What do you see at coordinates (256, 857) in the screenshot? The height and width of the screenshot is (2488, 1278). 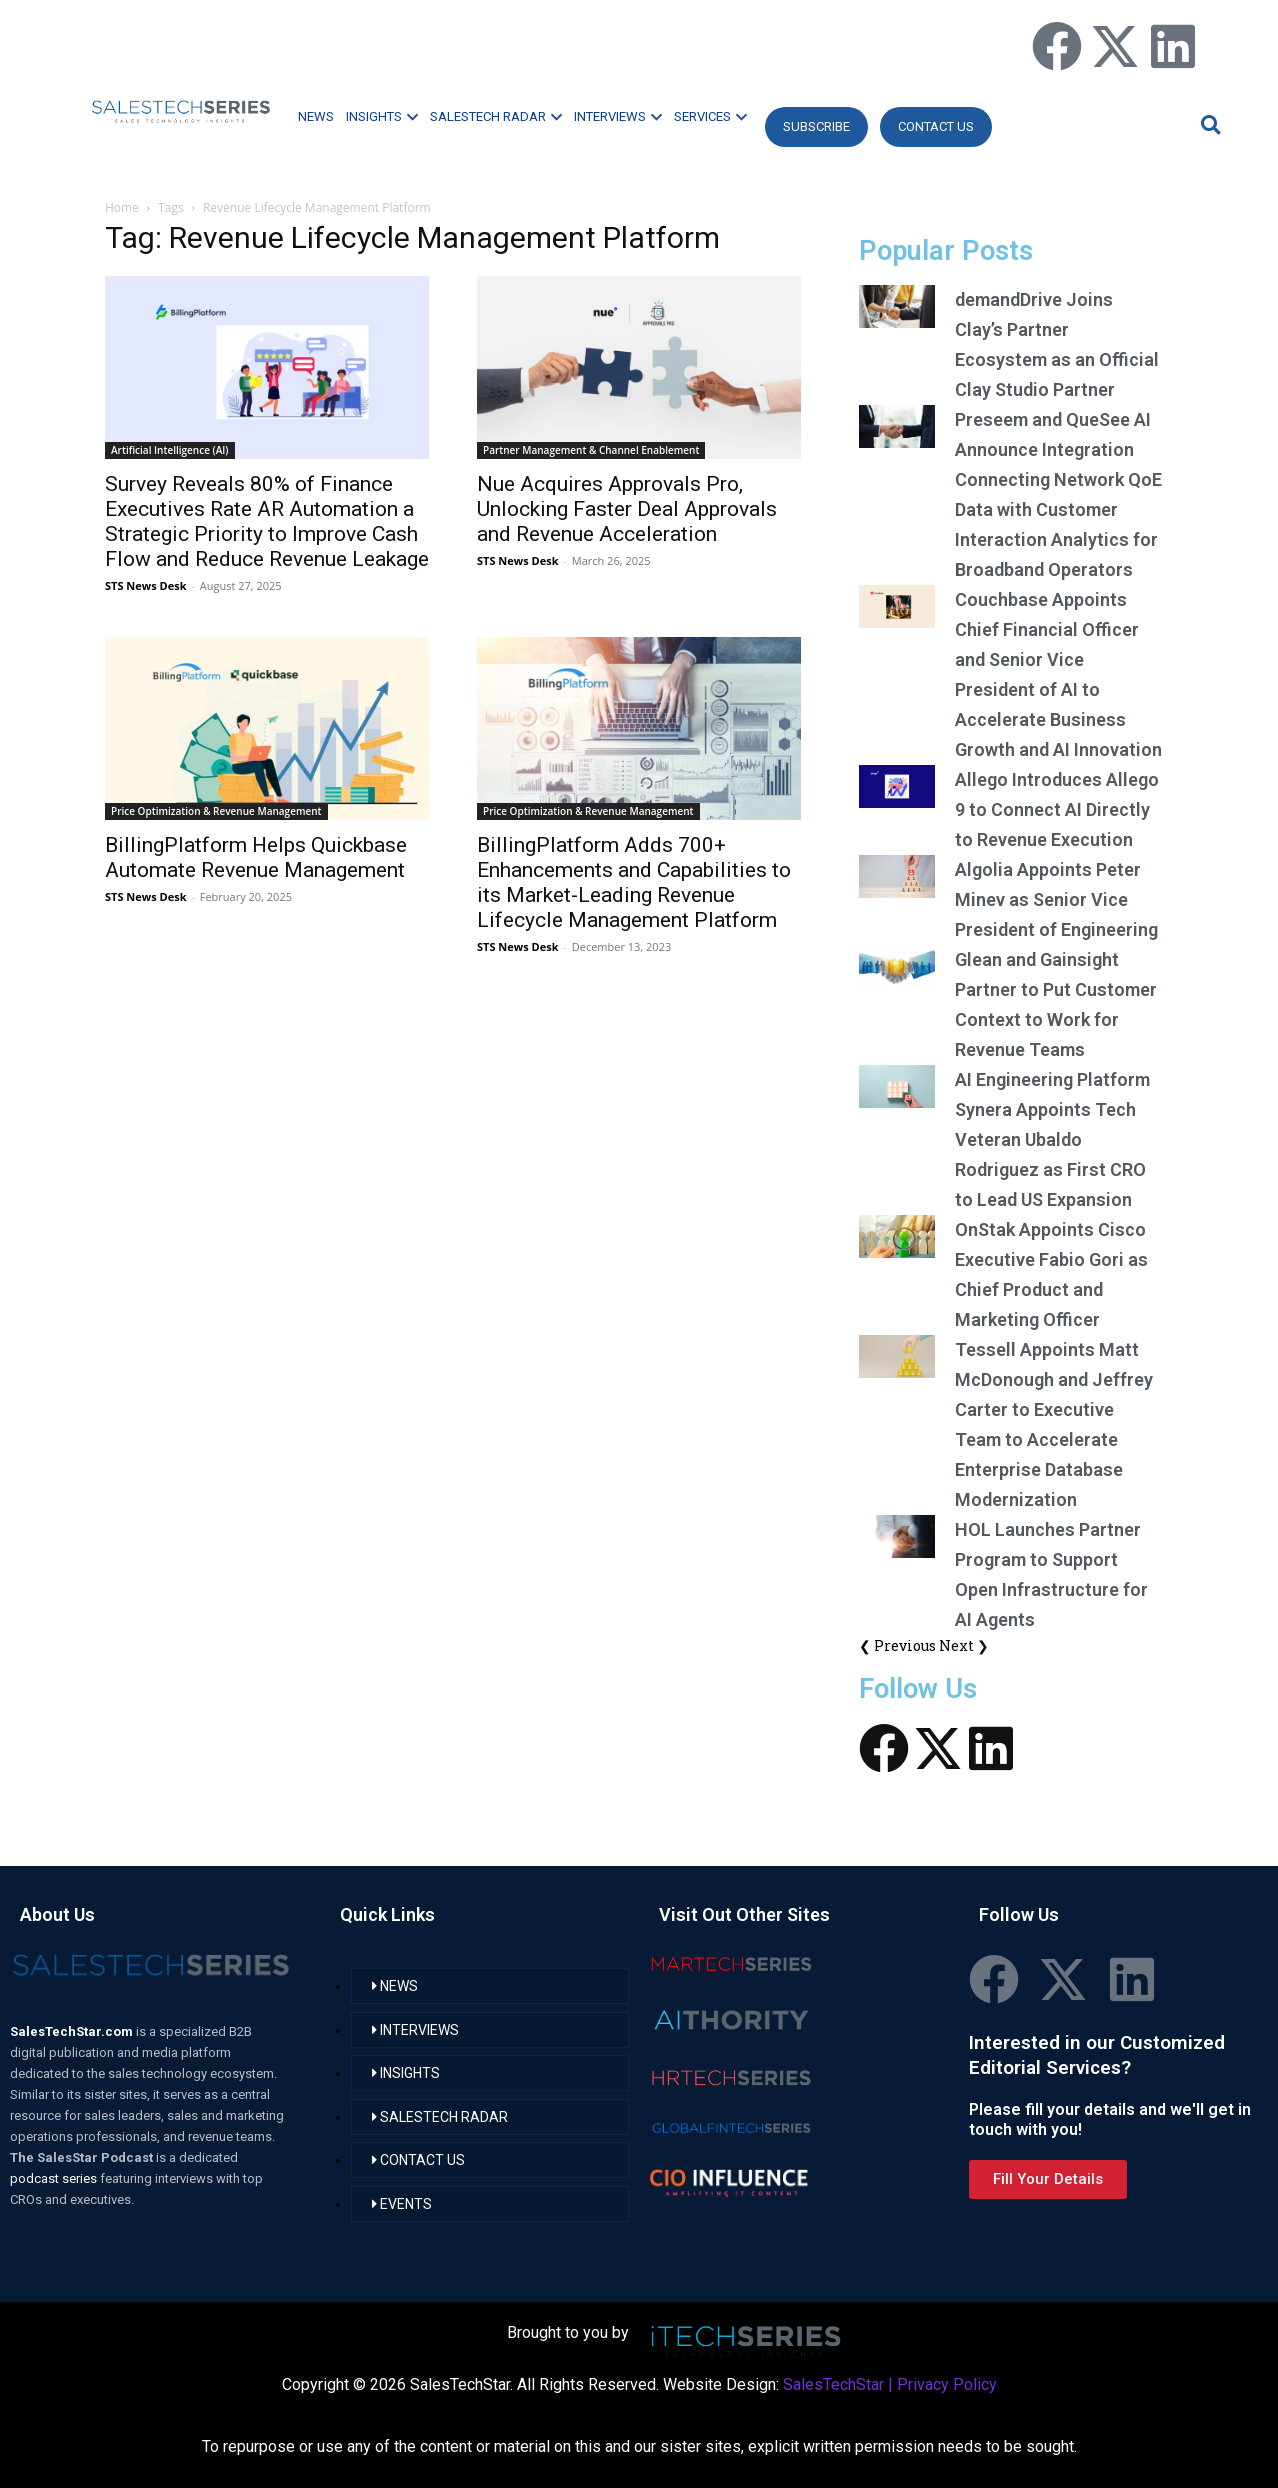 I see `BillingPlatform Helps Quickbase Automate Revenue Management` at bounding box center [256, 857].